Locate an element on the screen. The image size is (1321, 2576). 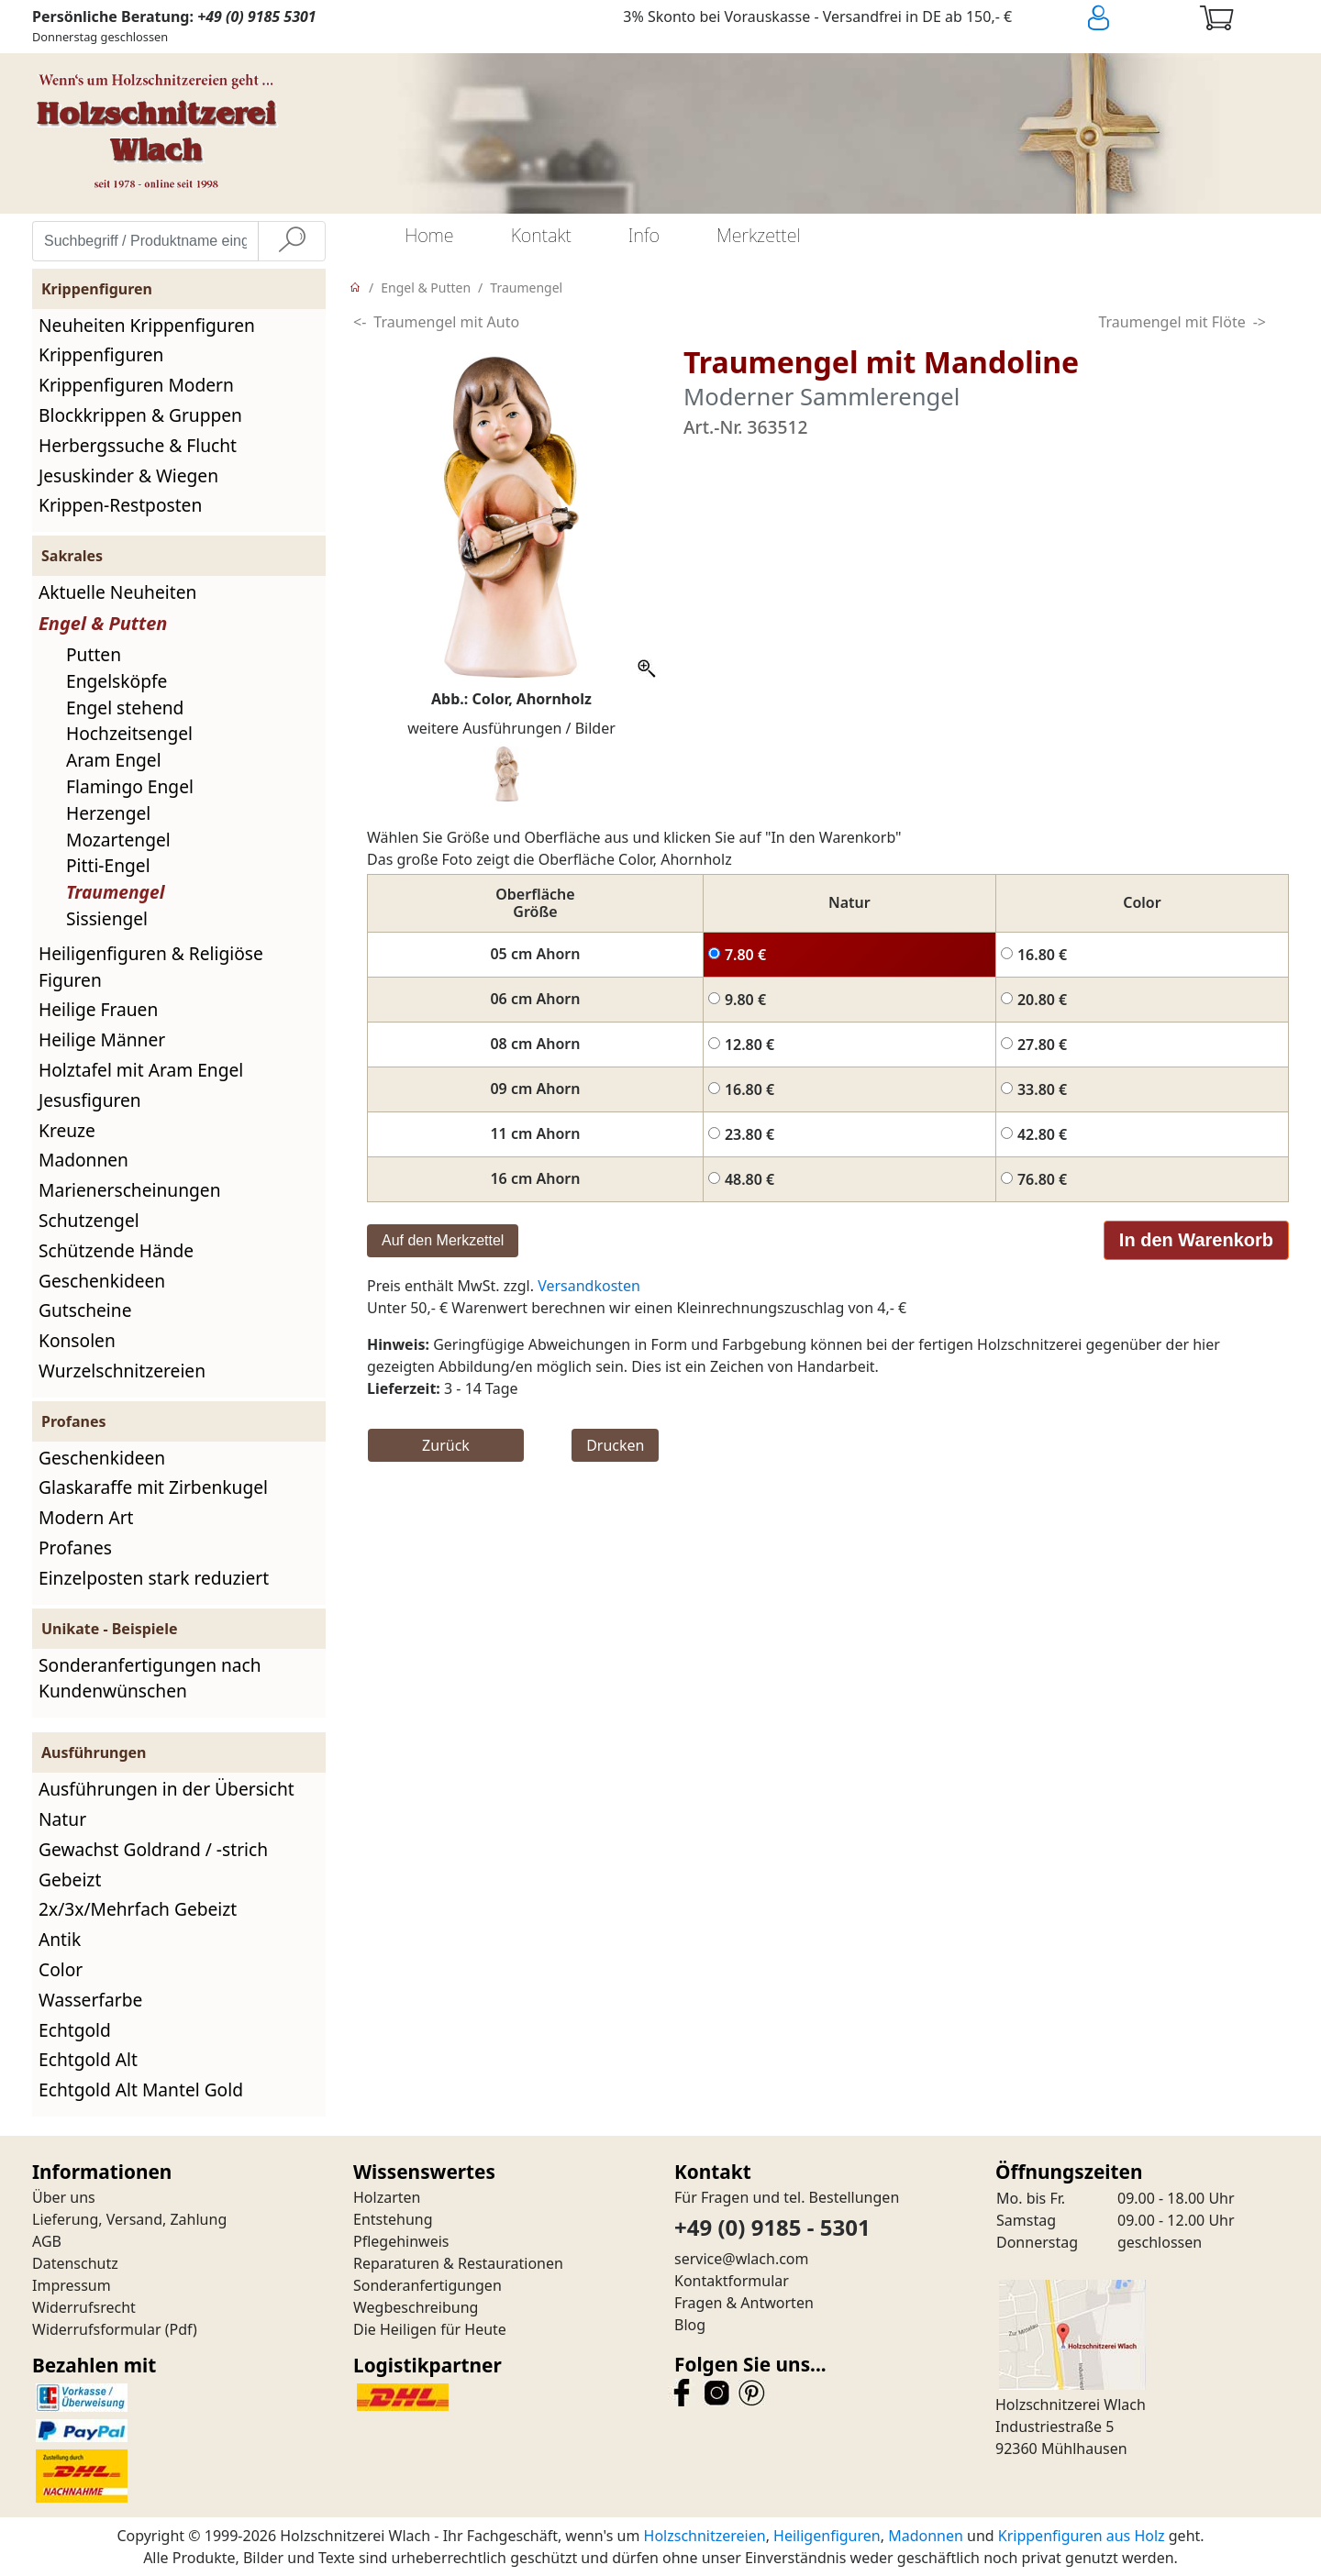
Traumengel mit Auto is located at coordinates (446, 322).